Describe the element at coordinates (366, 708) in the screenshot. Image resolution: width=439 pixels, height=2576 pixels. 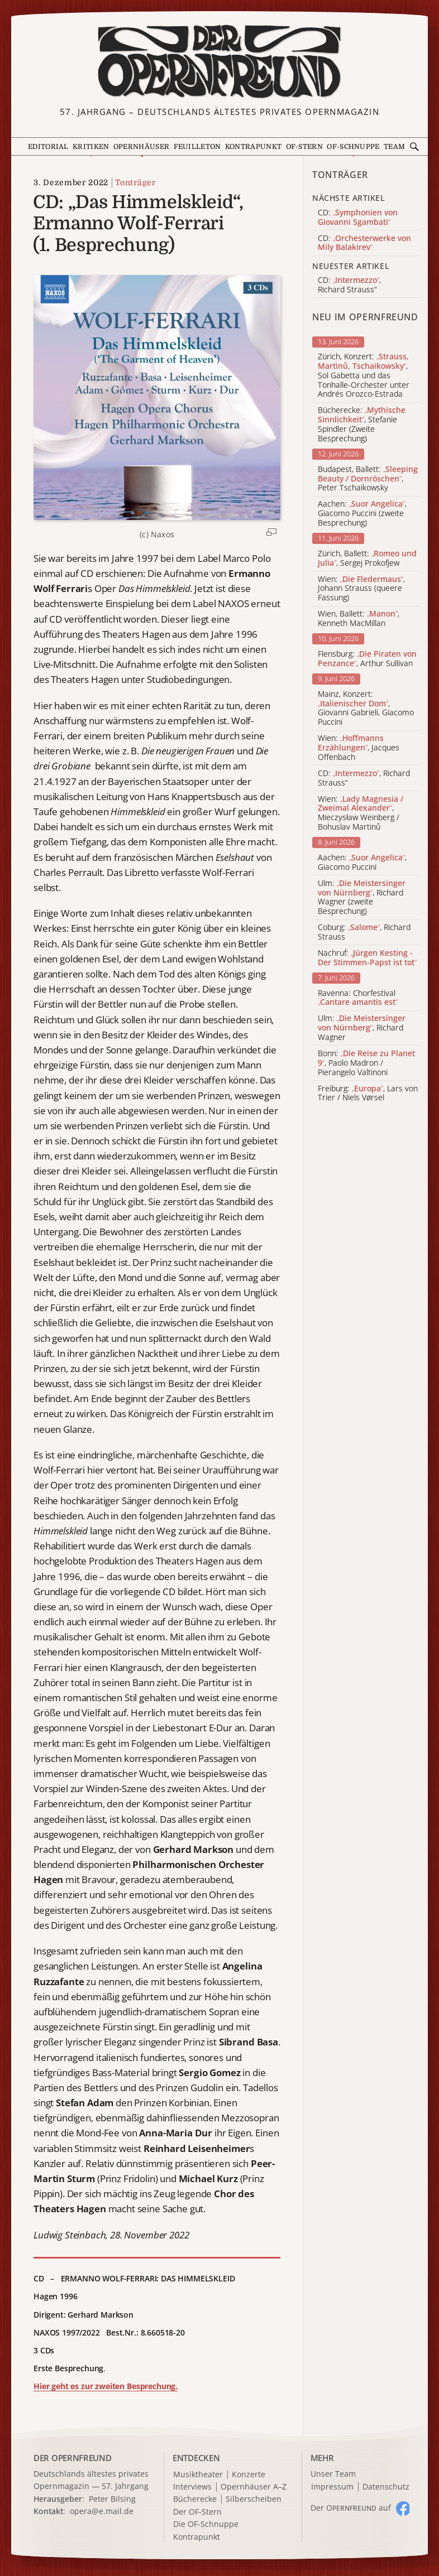
I see `Mainz, Konzert: , Giovanni Gabrieli, Giacomo Puccini` at that location.